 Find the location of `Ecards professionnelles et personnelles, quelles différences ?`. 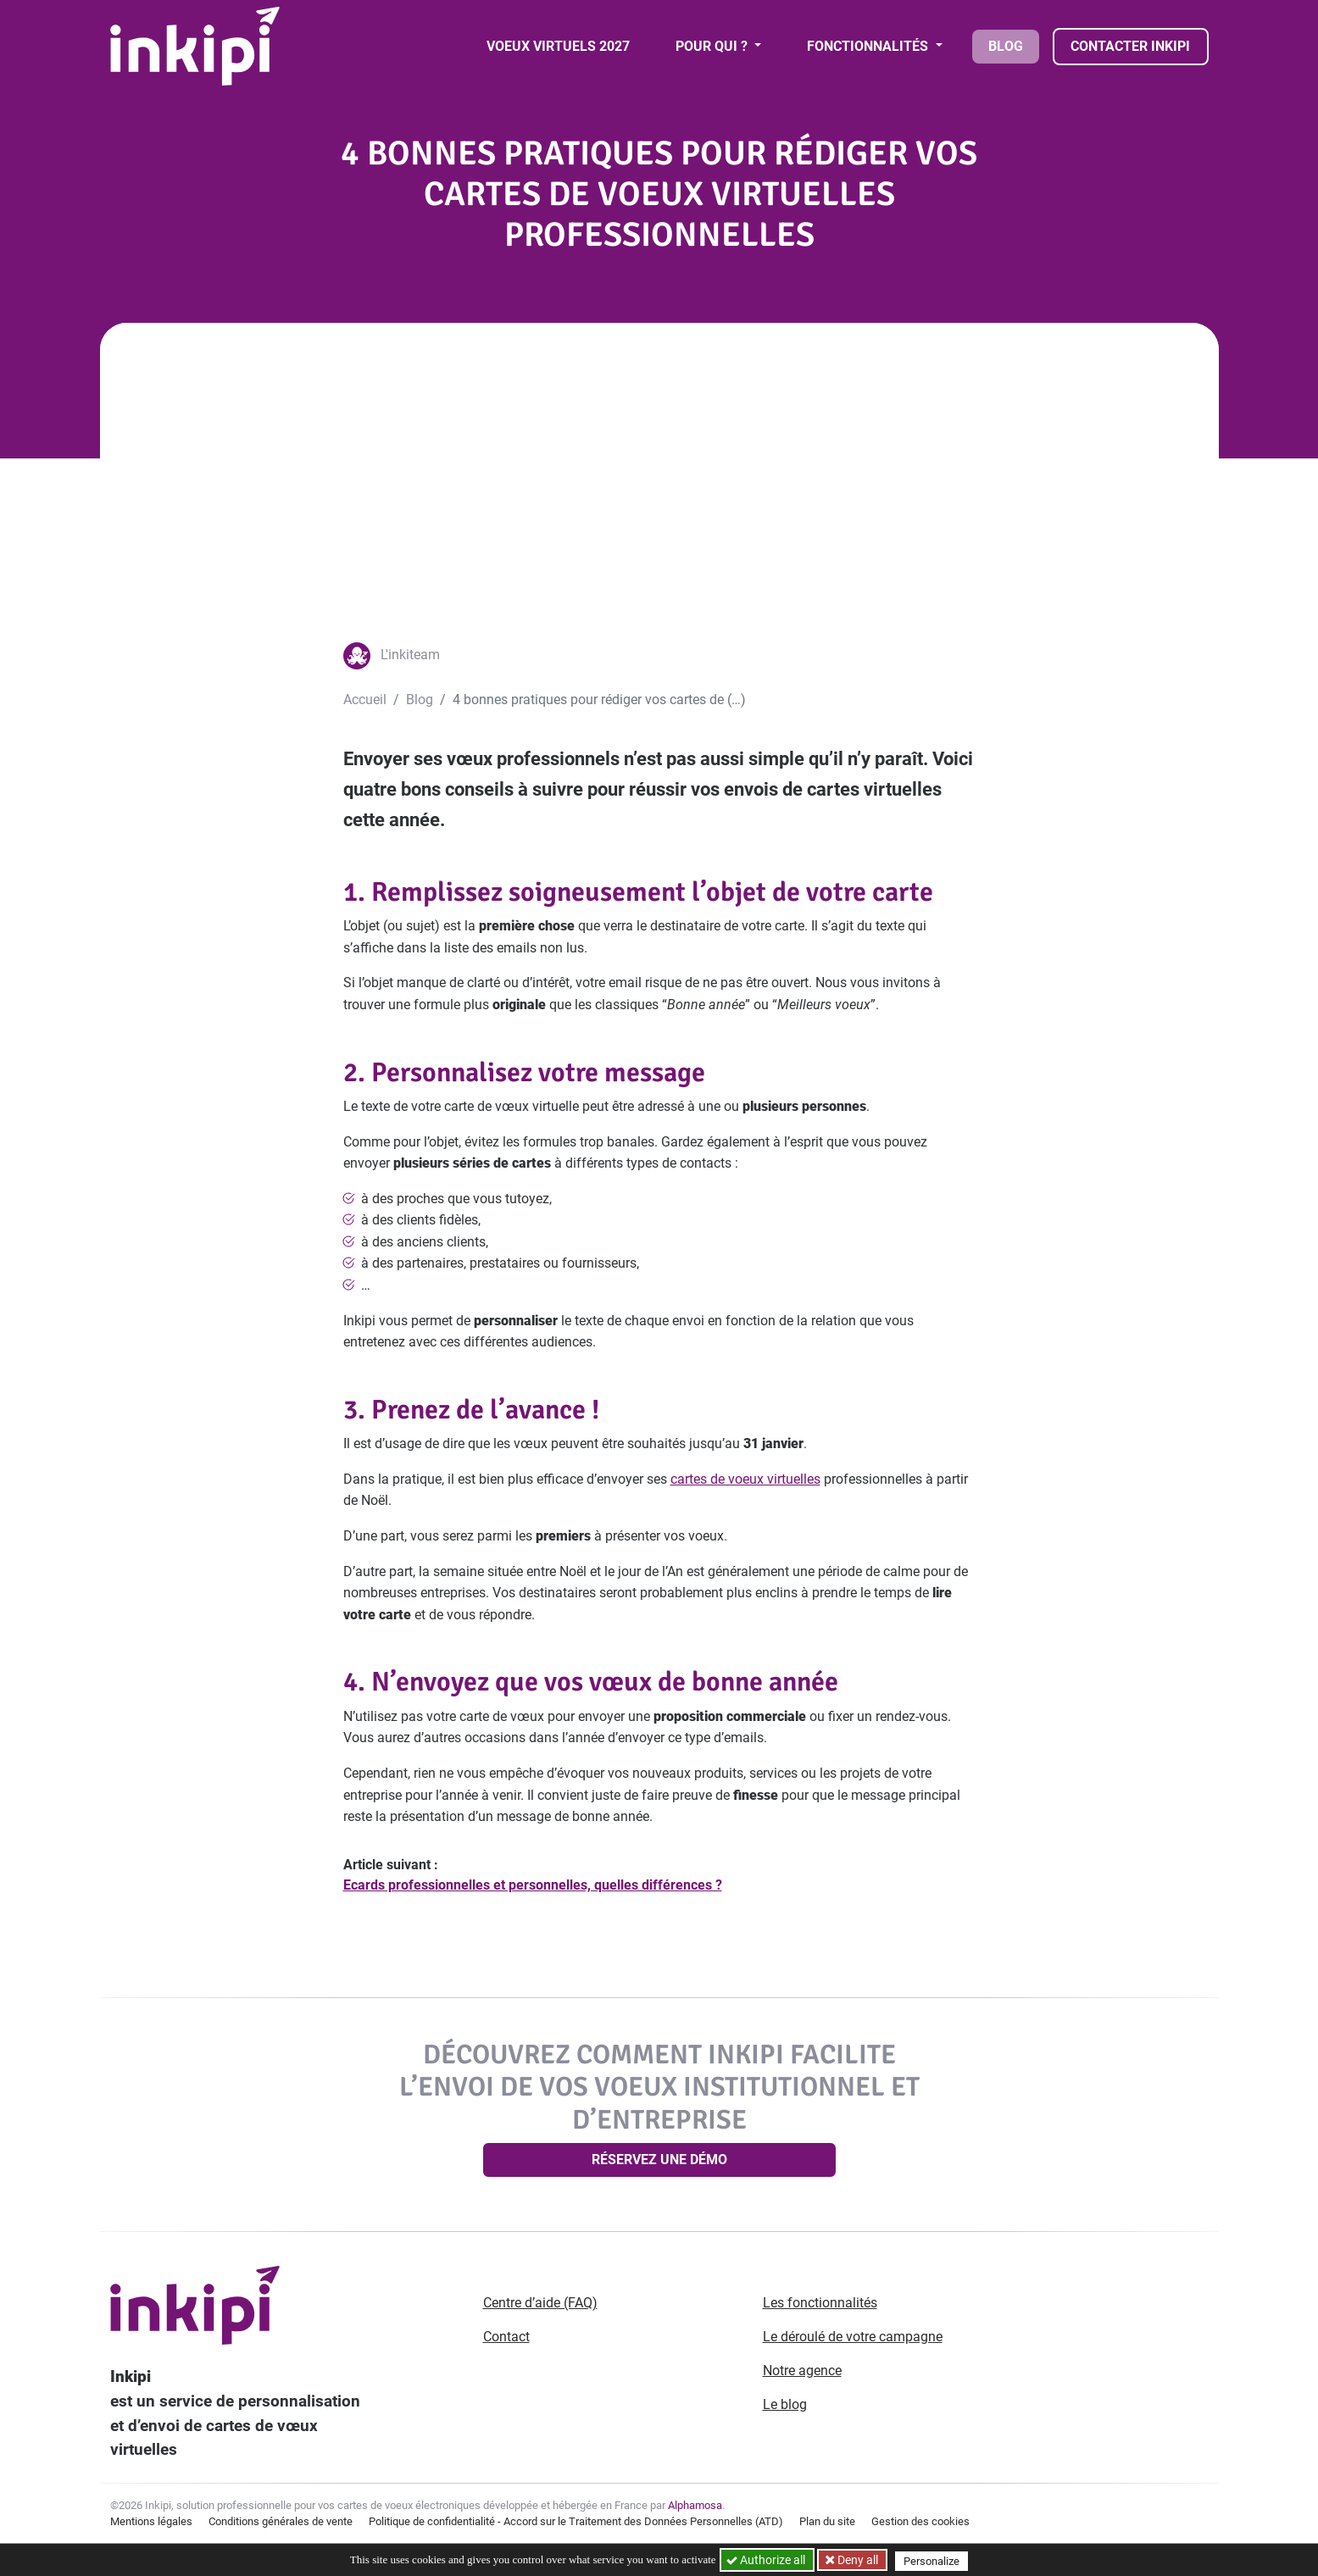

Ecards professionnelles et personnelles, quelles différences ? is located at coordinates (532, 1885).